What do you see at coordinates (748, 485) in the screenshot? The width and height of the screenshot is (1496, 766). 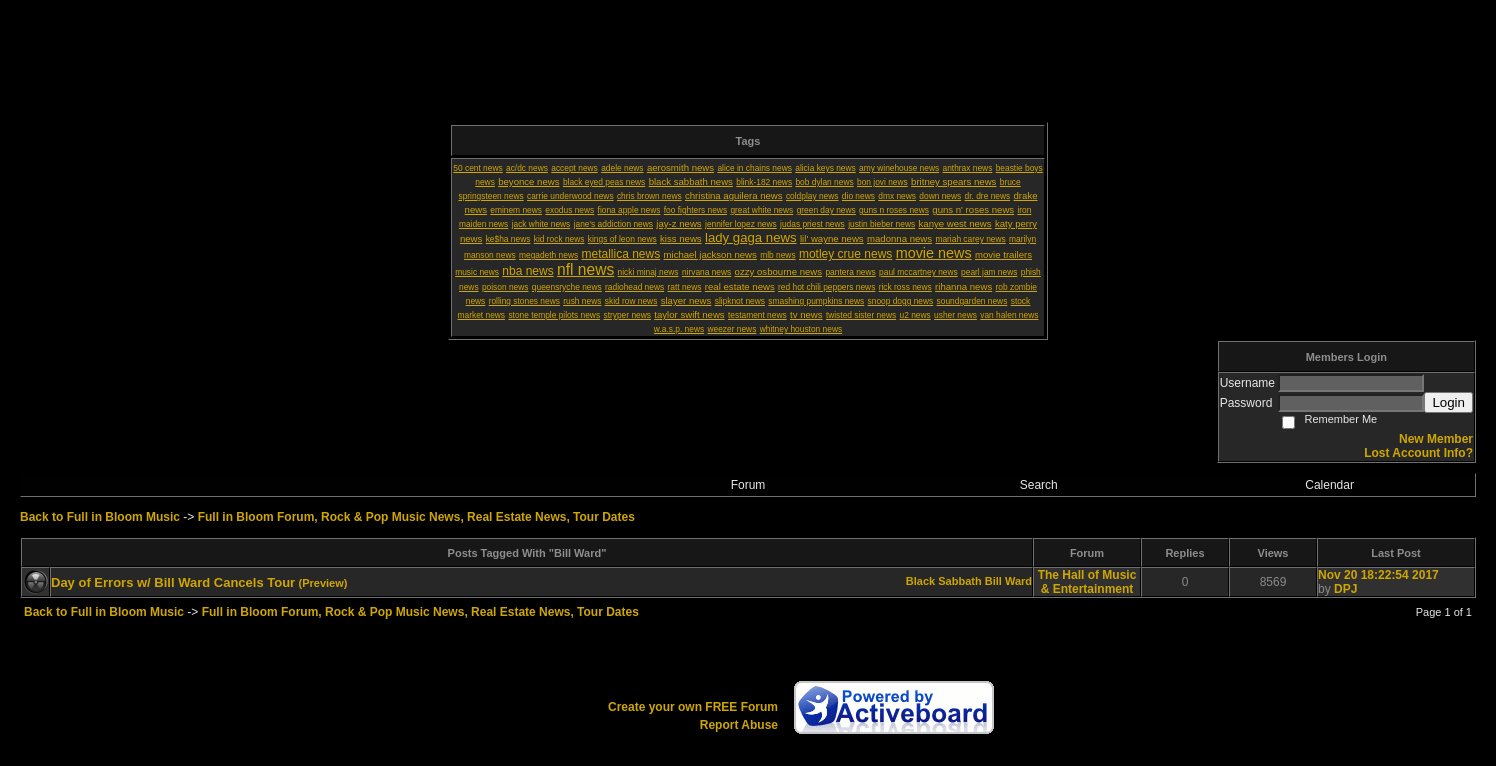 I see `Forum` at bounding box center [748, 485].